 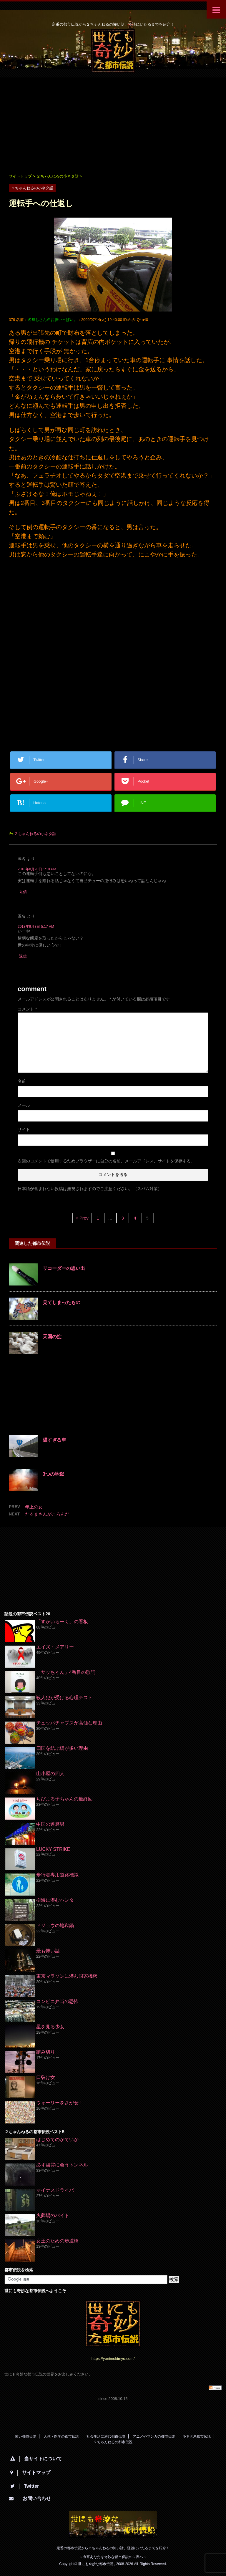 I want to click on 中国の達磨男, so click(x=50, y=1824).